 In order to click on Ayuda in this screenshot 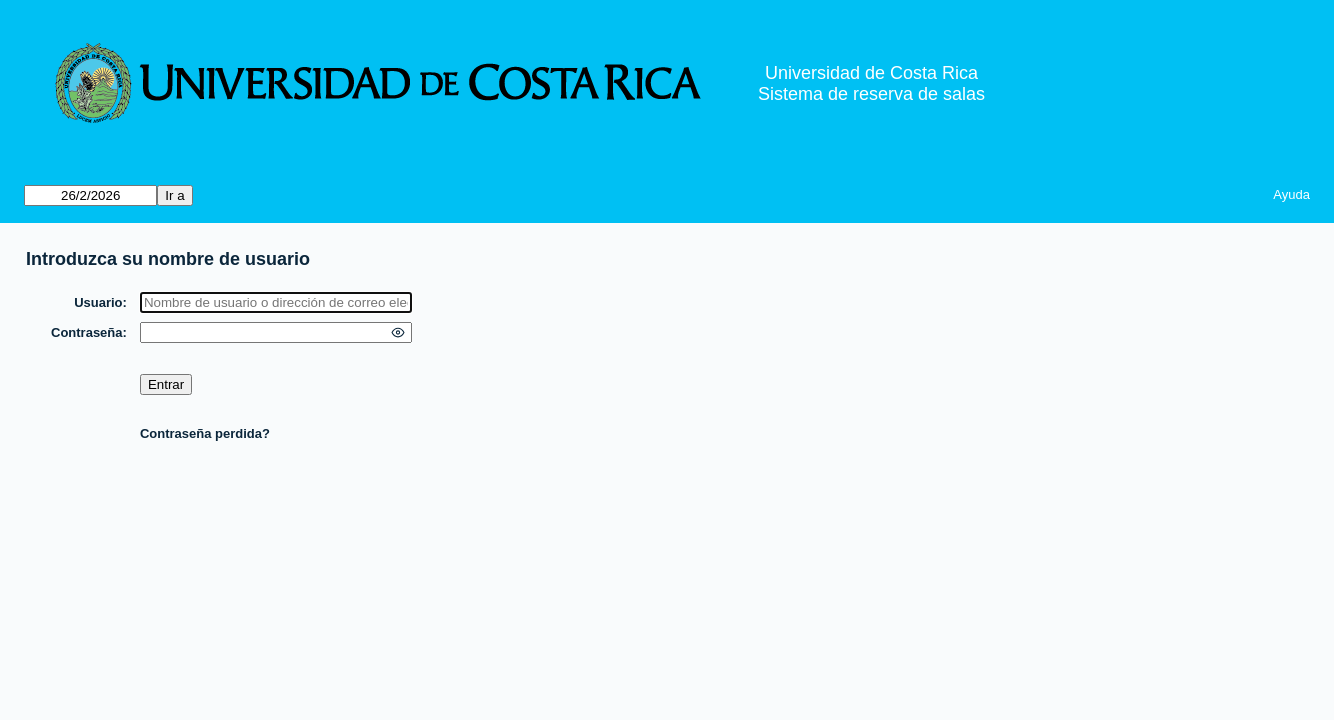, I will do `click(1291, 194)`.